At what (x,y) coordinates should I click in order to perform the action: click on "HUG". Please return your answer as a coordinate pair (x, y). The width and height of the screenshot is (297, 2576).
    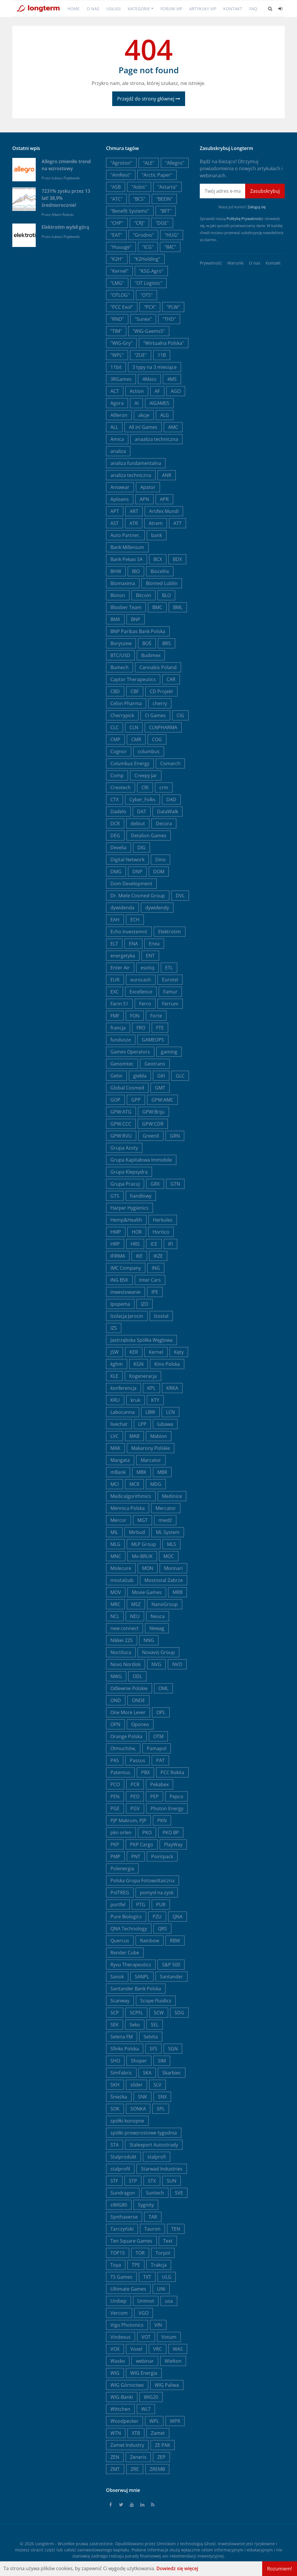
    Looking at the image, I should click on (172, 235).